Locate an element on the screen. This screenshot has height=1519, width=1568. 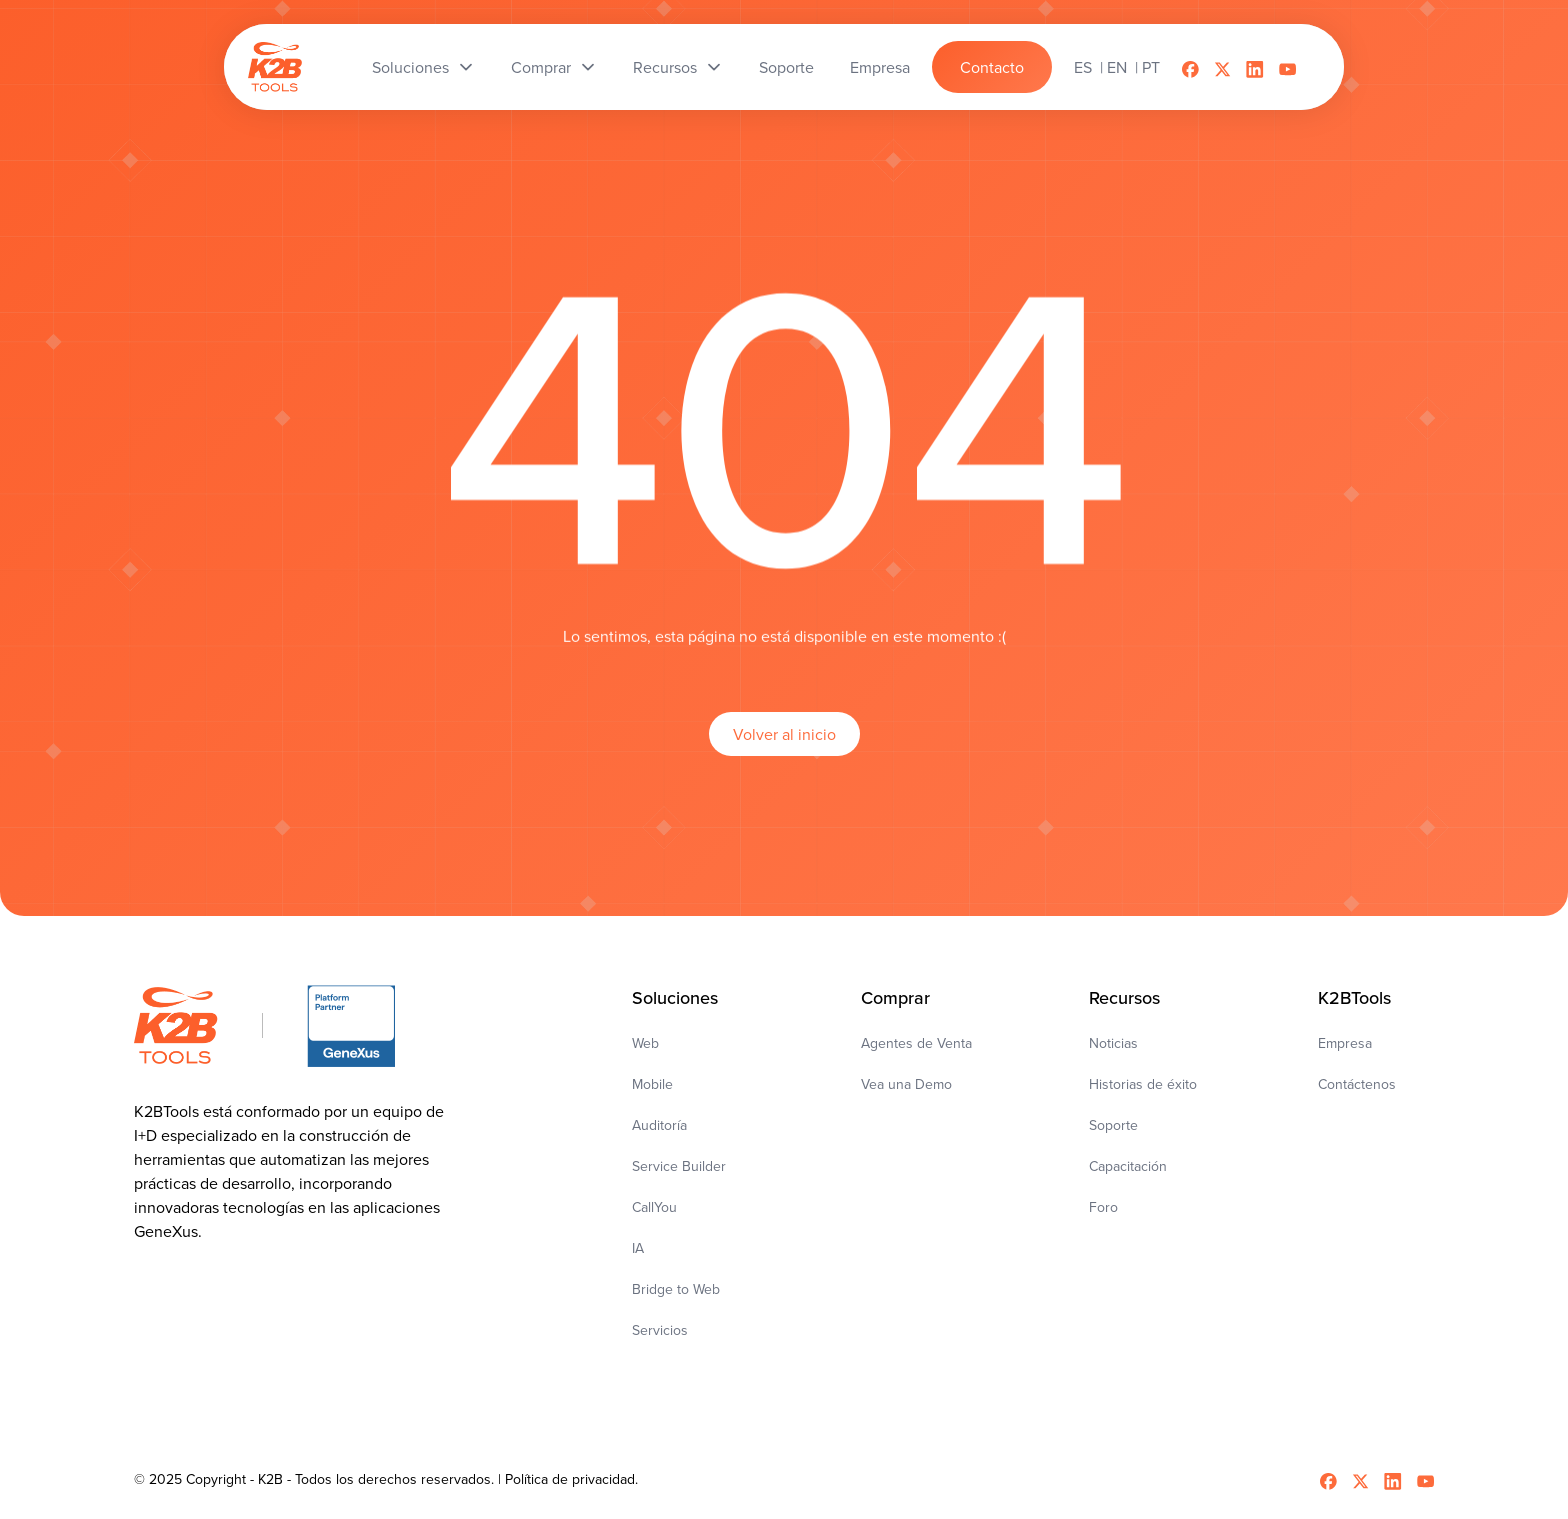
Capacitación is located at coordinates (1128, 1166).